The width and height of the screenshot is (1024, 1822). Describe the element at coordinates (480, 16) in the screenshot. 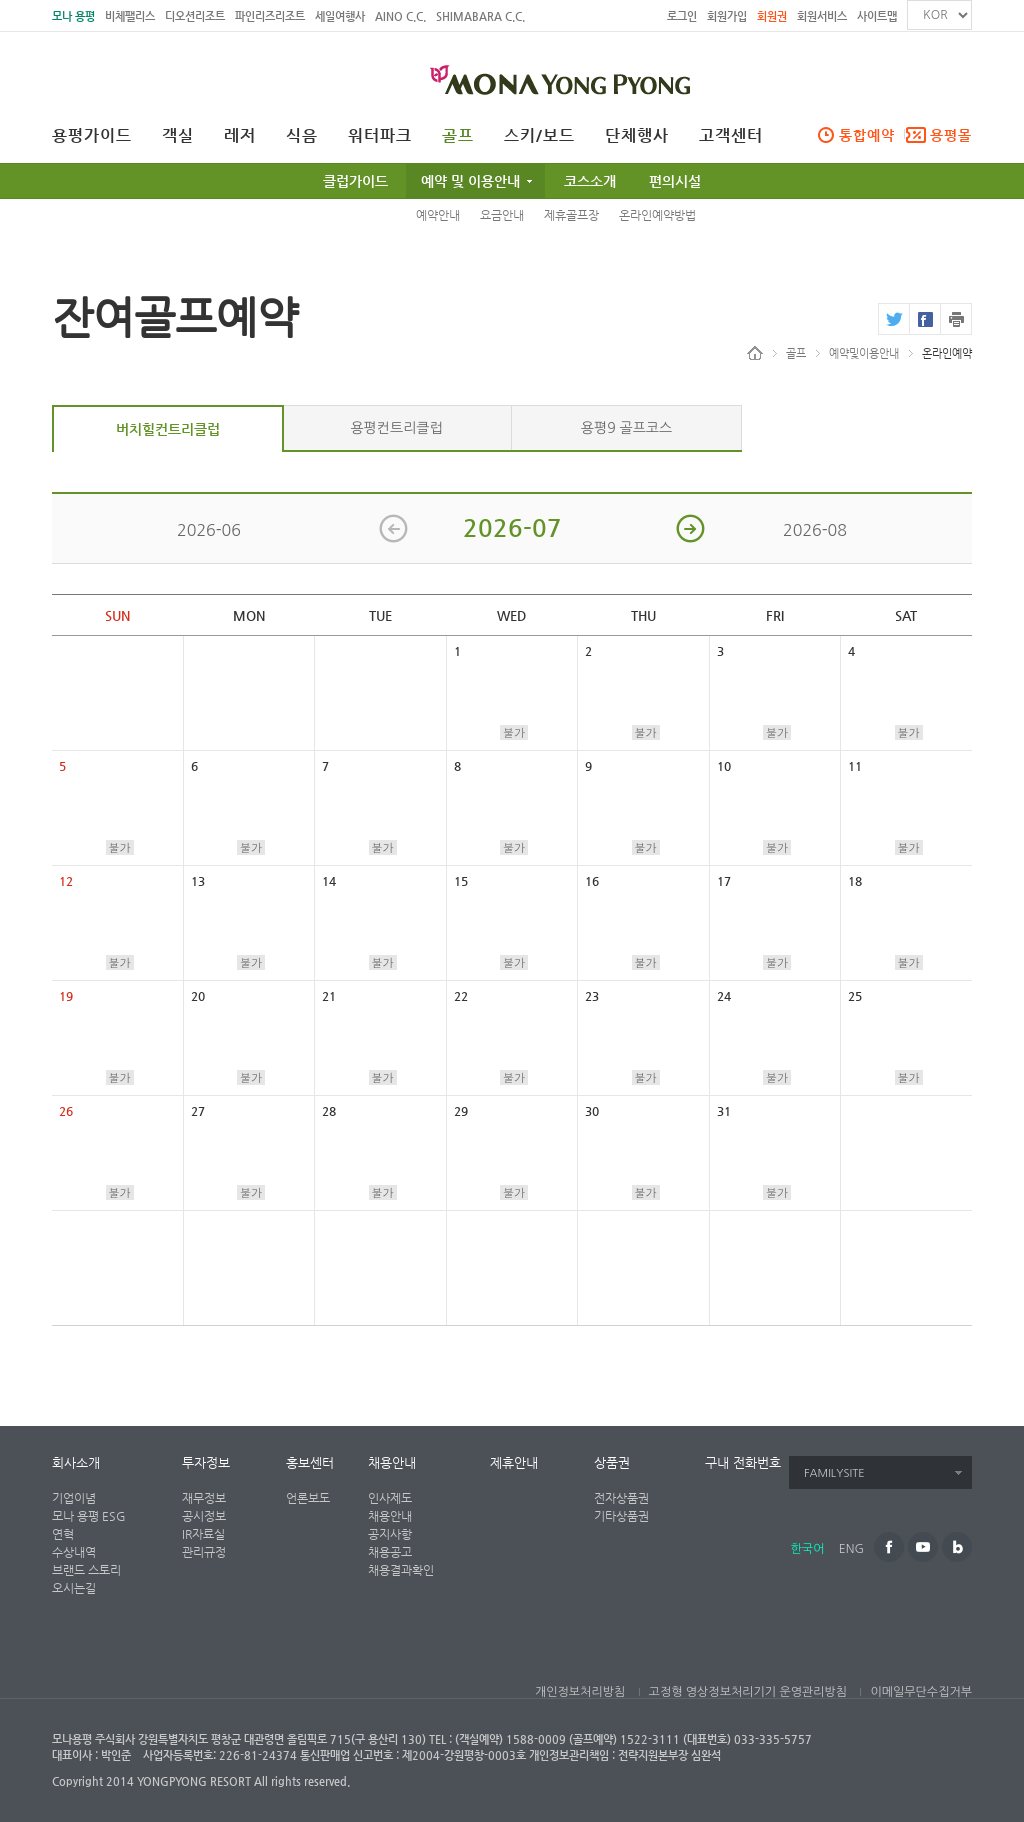

I see `SHIMABARA C.C.` at that location.